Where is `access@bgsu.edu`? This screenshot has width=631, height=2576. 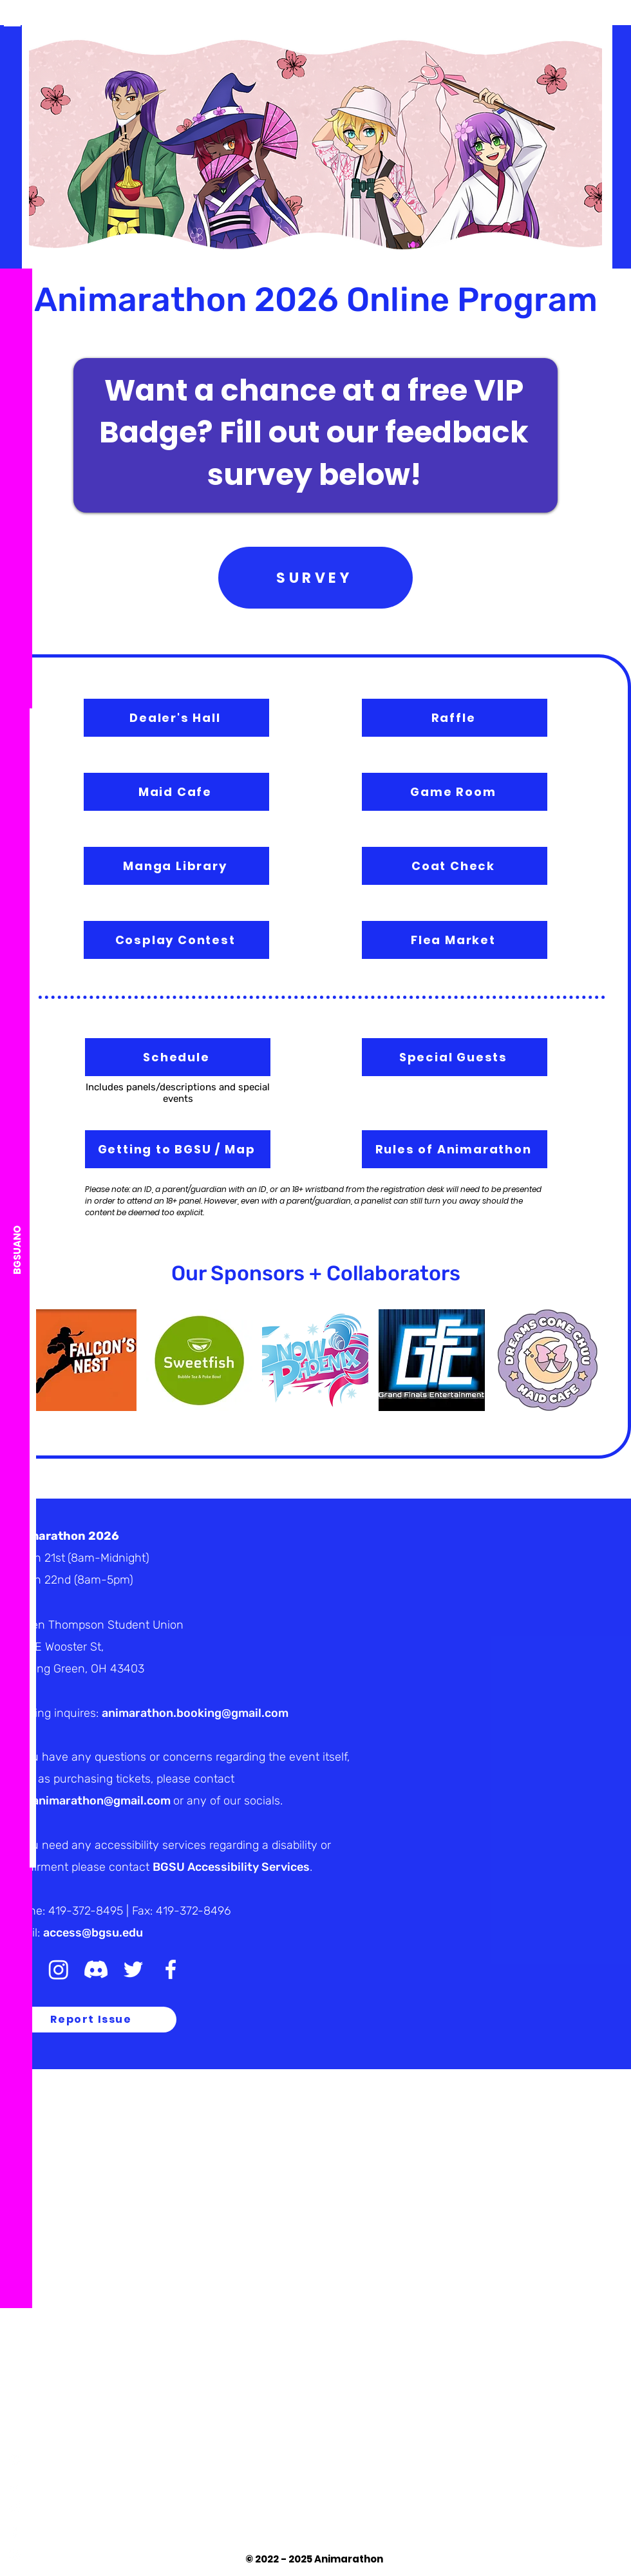
access@bgsu.edu is located at coordinates (93, 1933).